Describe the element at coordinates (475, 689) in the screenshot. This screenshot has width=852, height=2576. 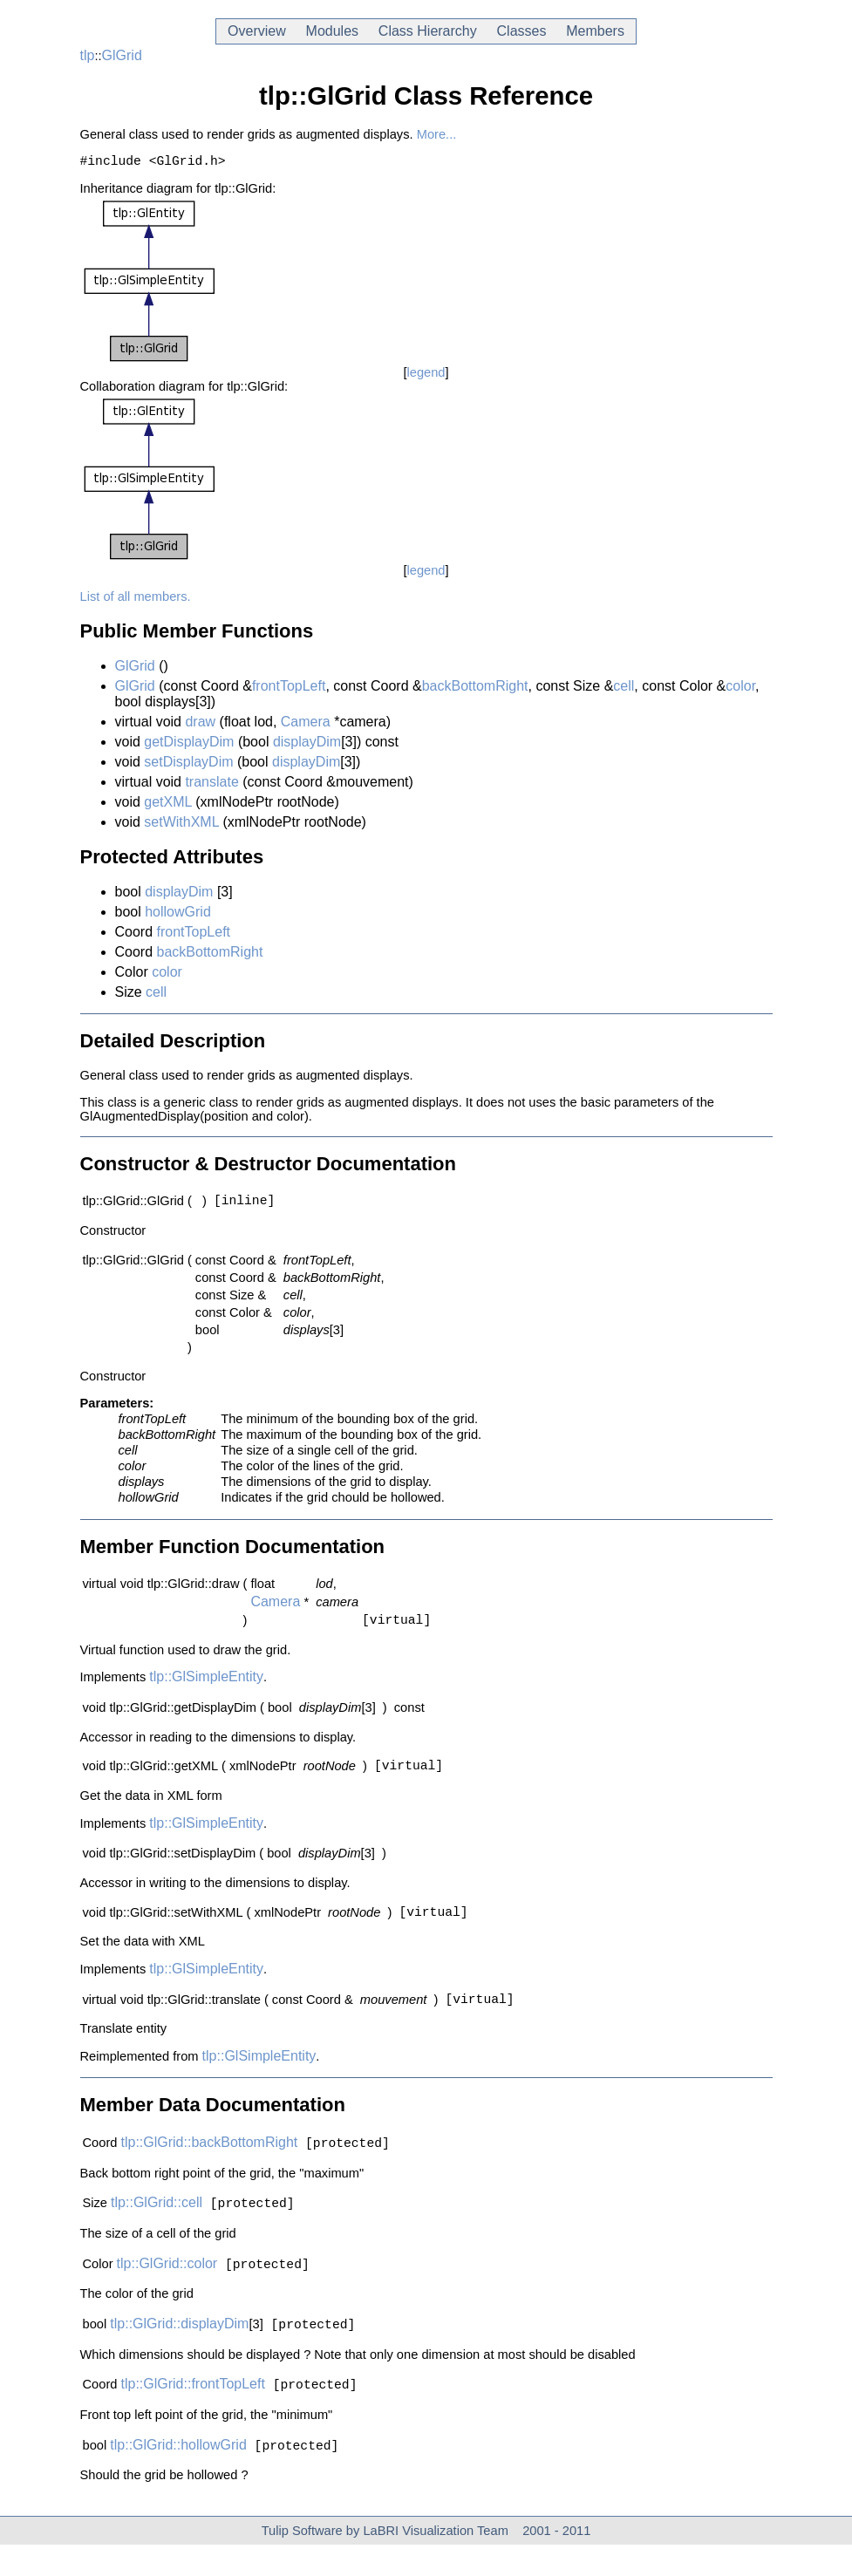
I see `backBottomRight` at that location.